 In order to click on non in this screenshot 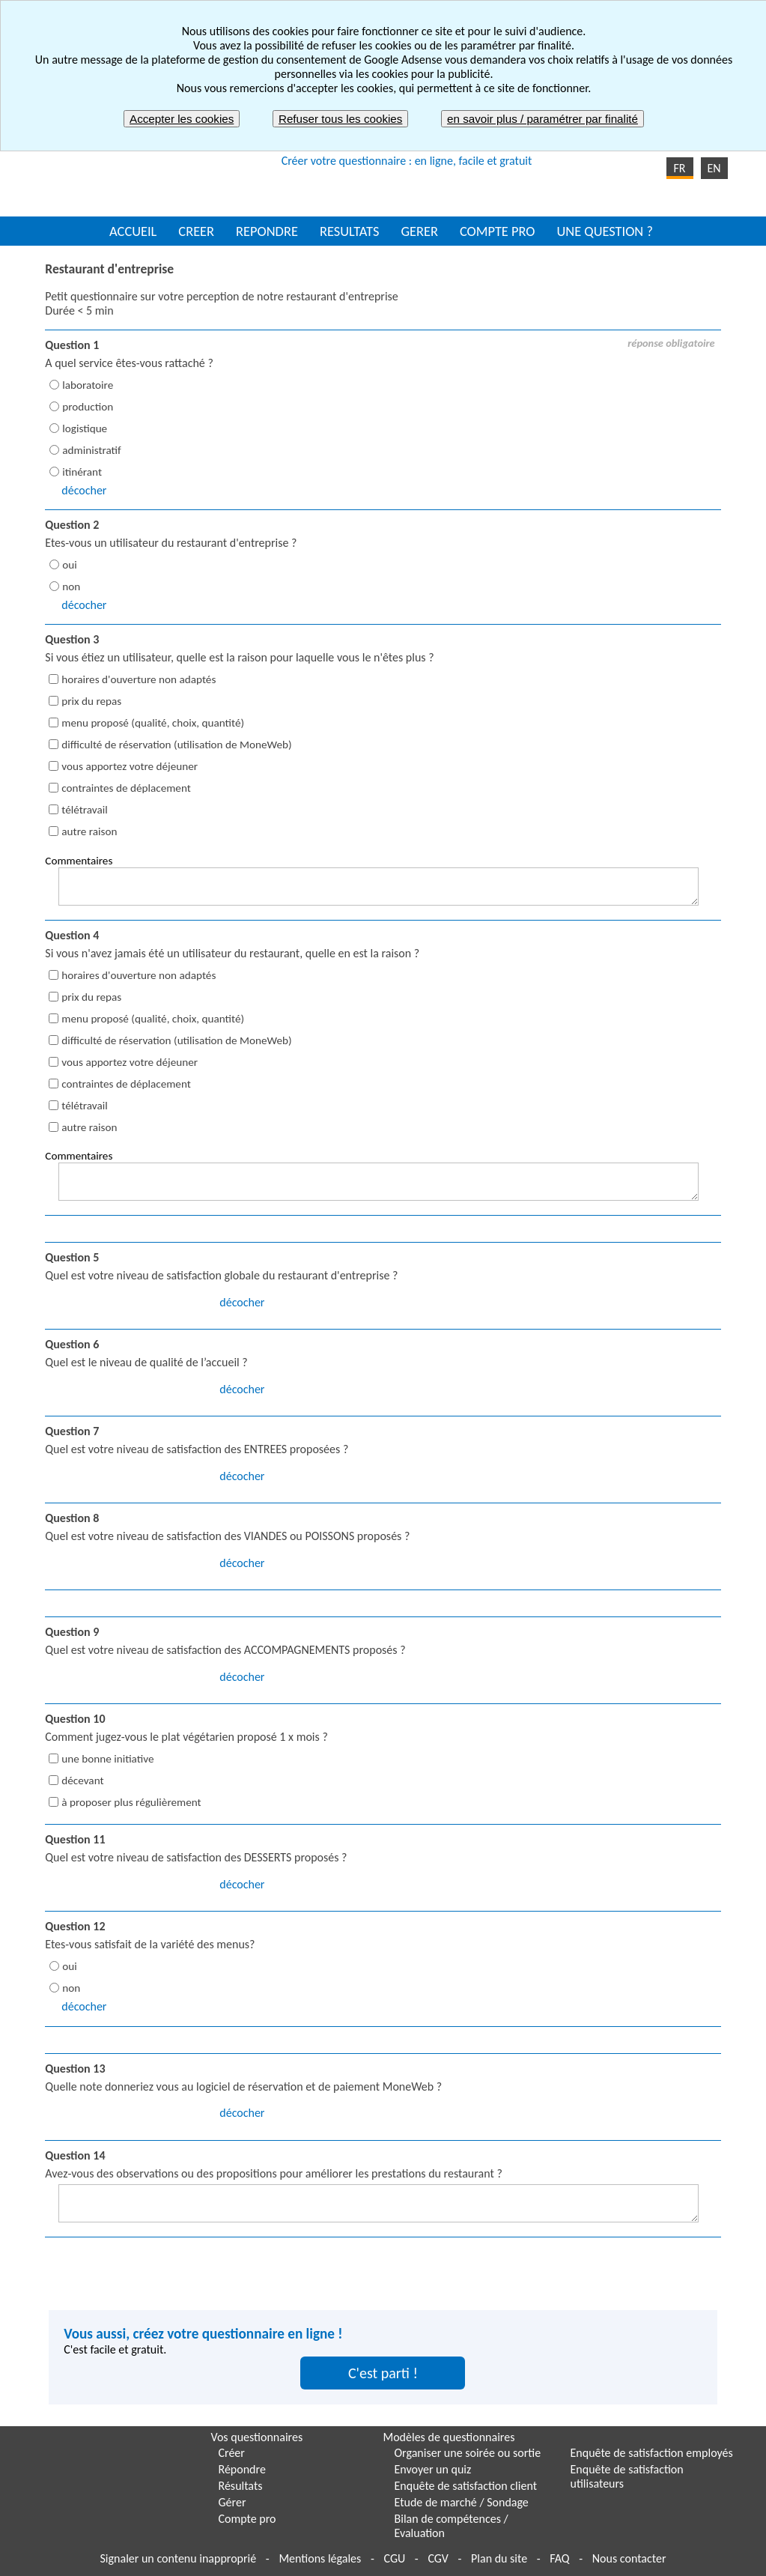, I will do `click(71, 586)`.